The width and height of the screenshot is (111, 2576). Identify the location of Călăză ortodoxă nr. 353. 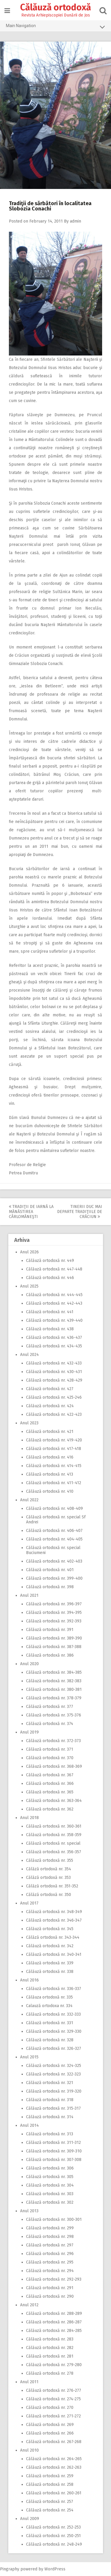
(48, 1877).